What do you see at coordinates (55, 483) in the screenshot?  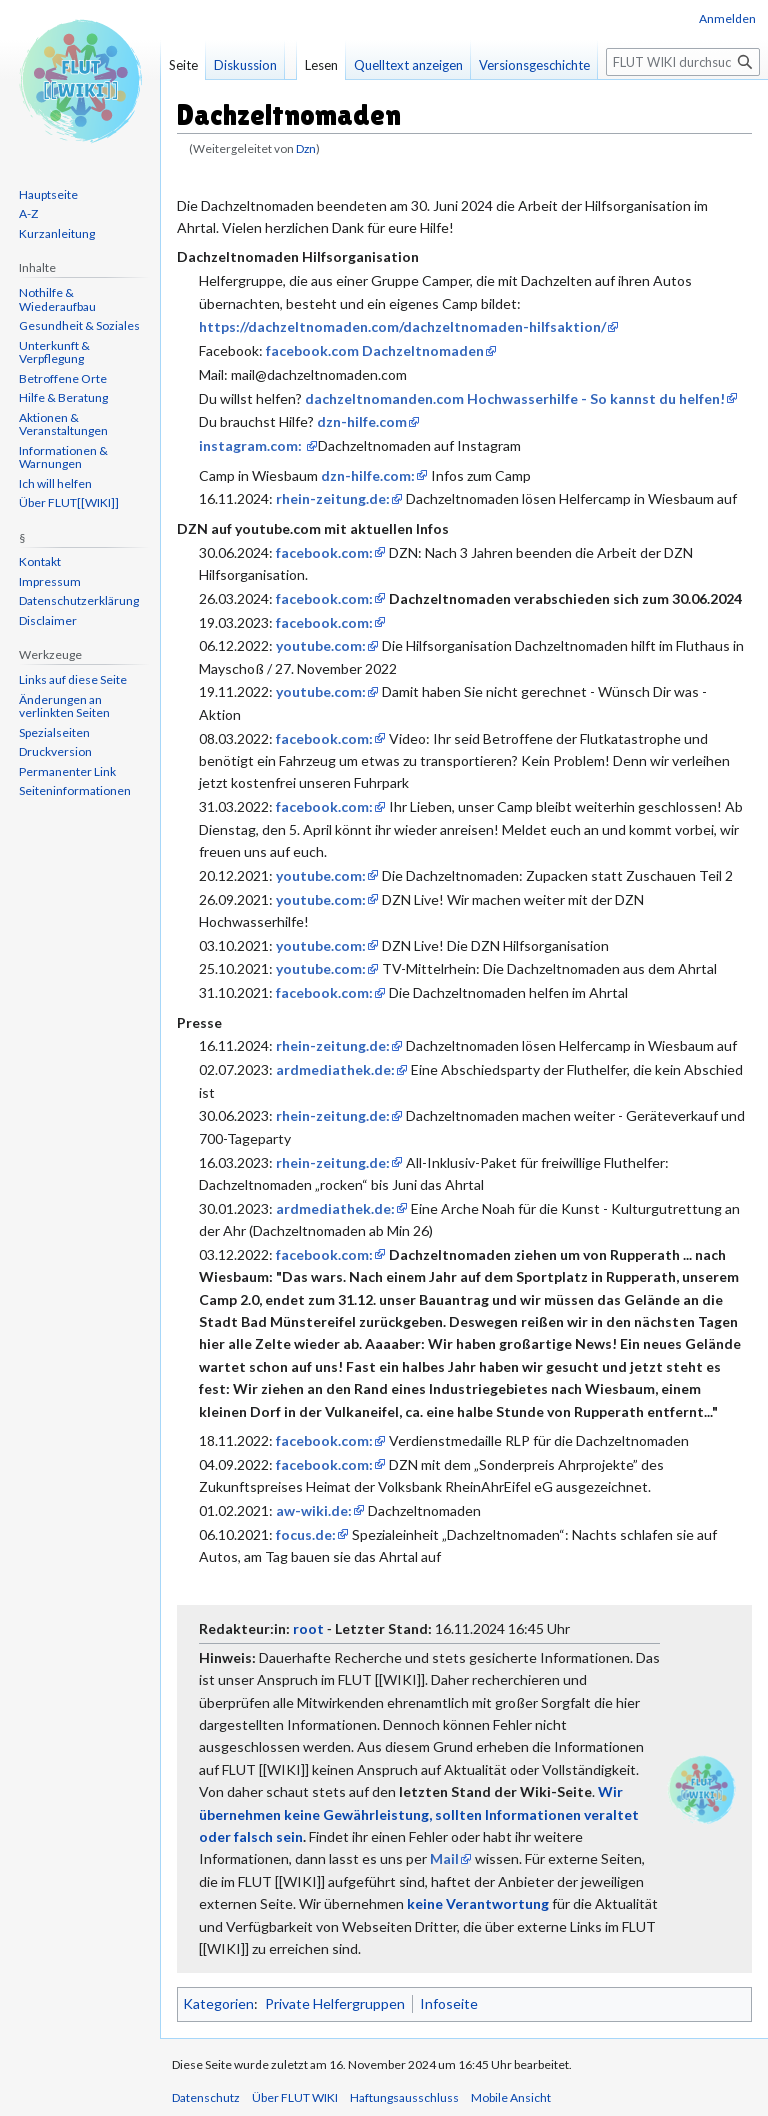 I see `Ich will helfen` at bounding box center [55, 483].